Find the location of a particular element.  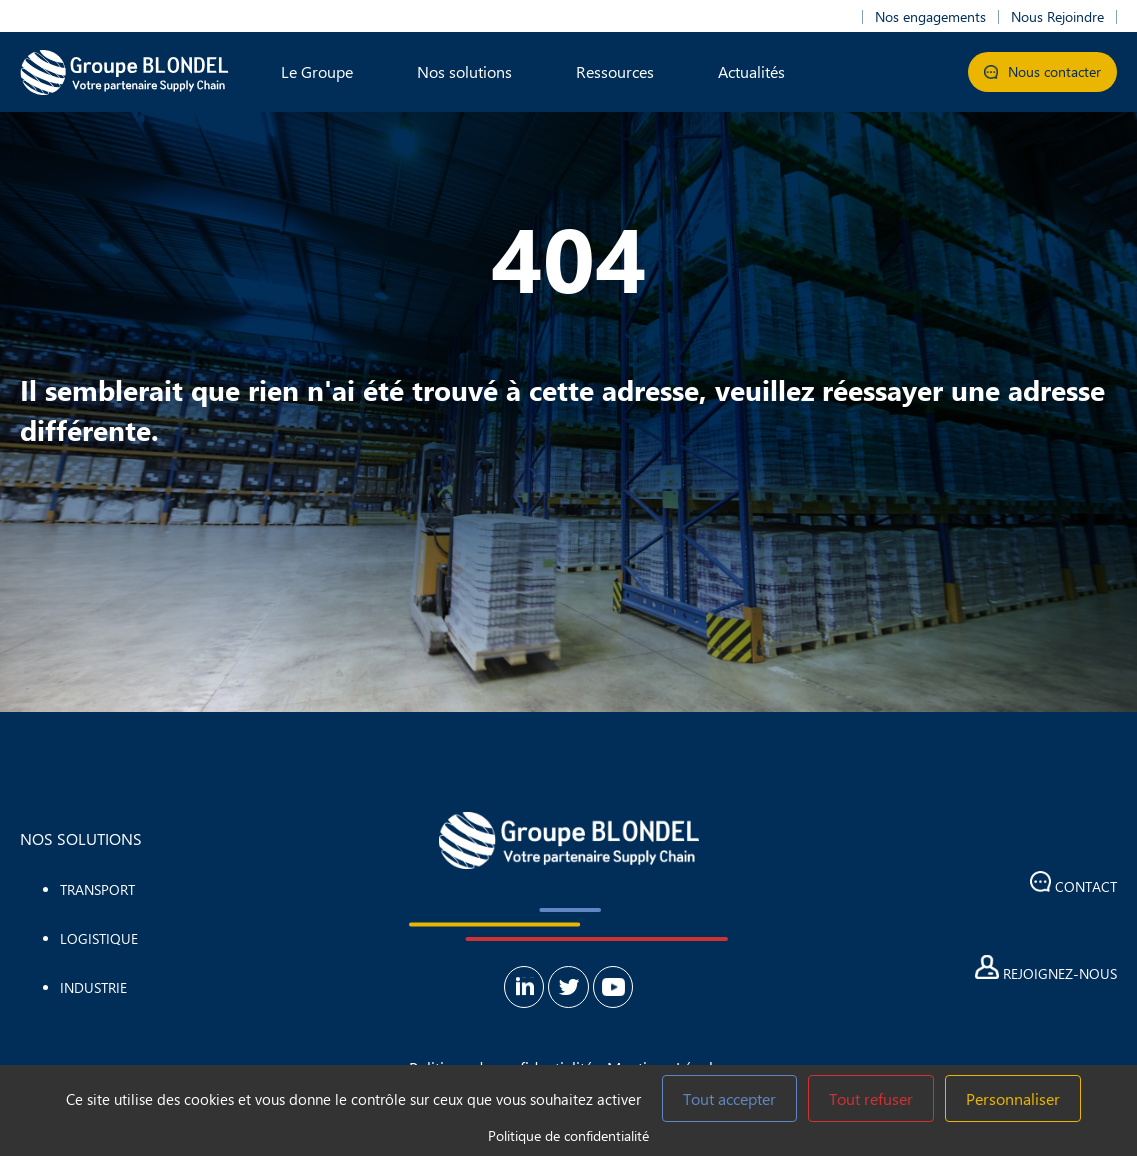

Transport is located at coordinates (97, 889).